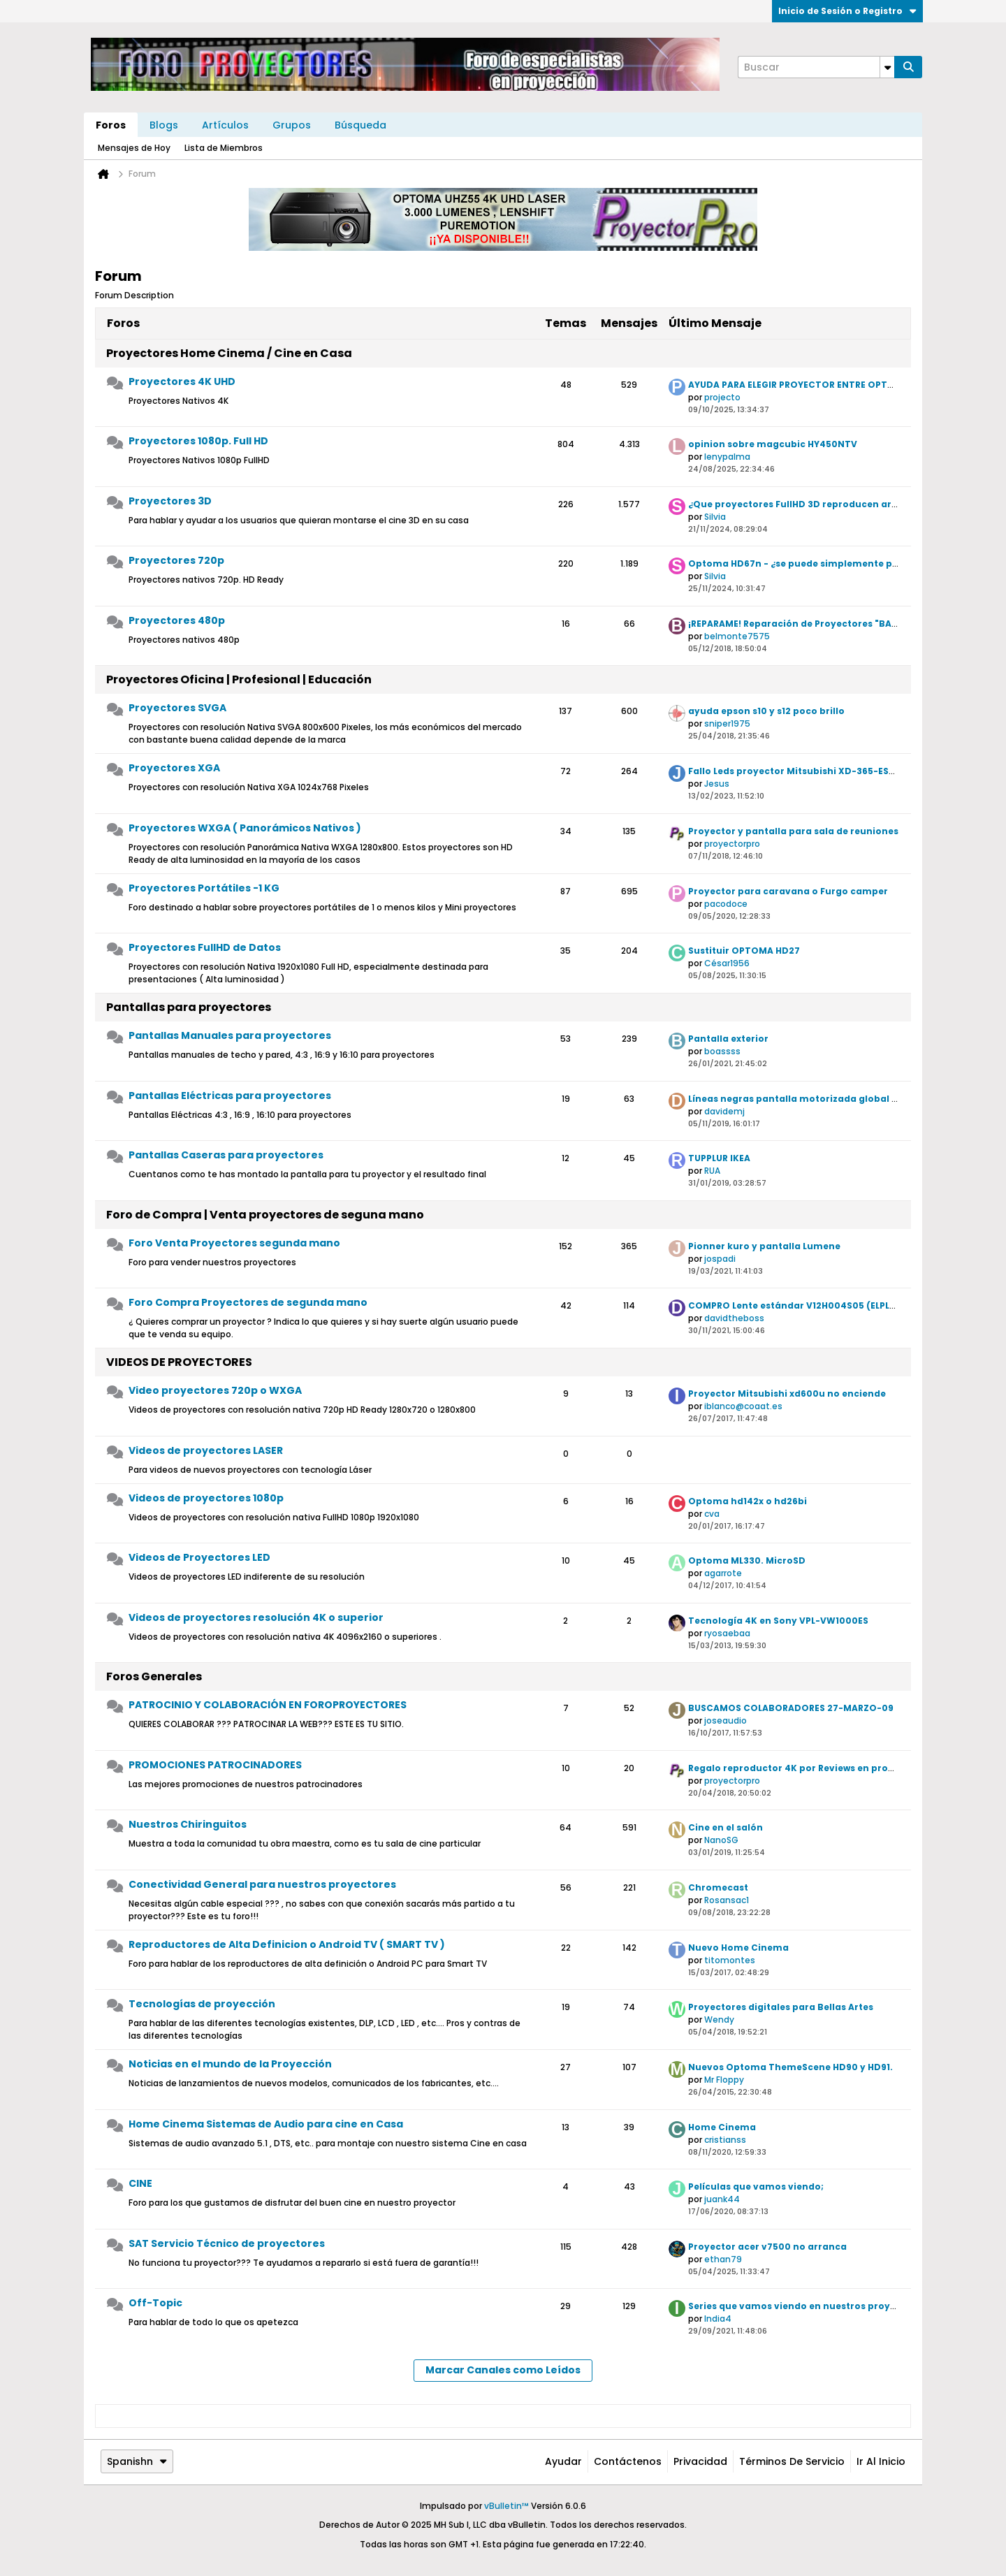 Image resolution: width=1006 pixels, height=2576 pixels. Describe the element at coordinates (723, 1573) in the screenshot. I see `agarrote` at that location.